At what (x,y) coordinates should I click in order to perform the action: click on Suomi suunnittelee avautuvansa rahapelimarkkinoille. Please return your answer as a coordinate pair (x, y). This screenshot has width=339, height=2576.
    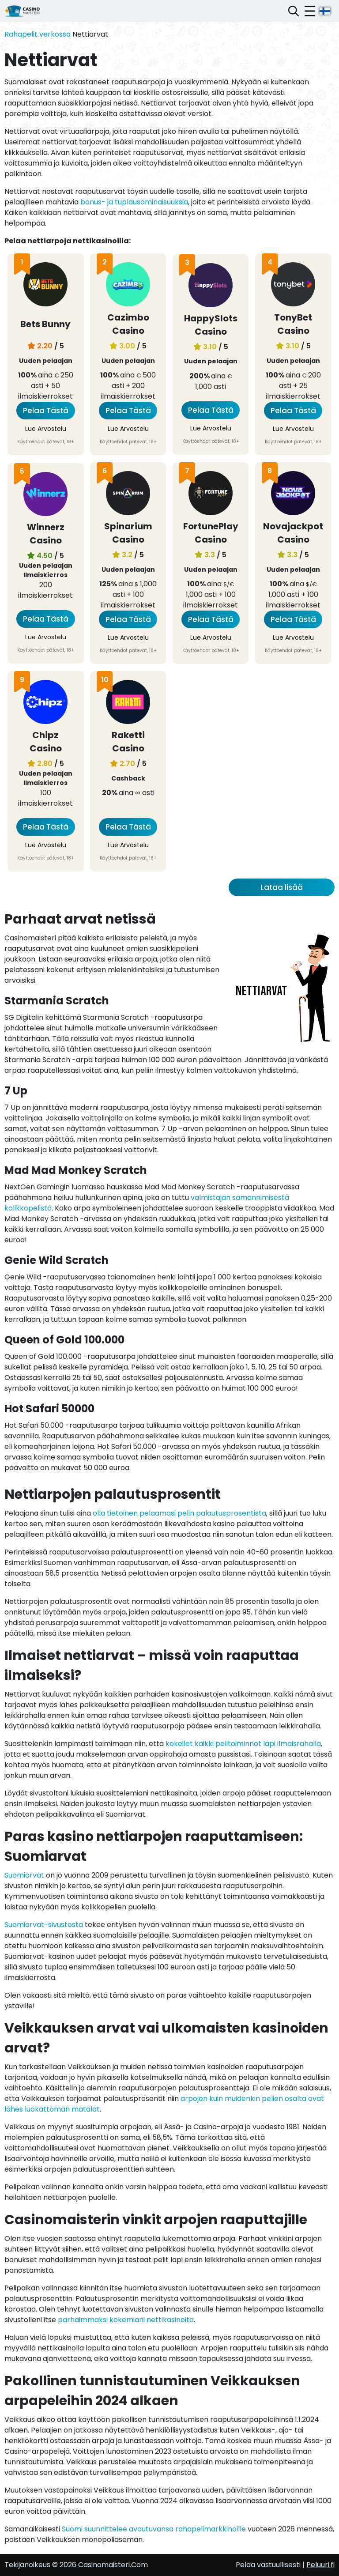
    Looking at the image, I should click on (154, 2529).